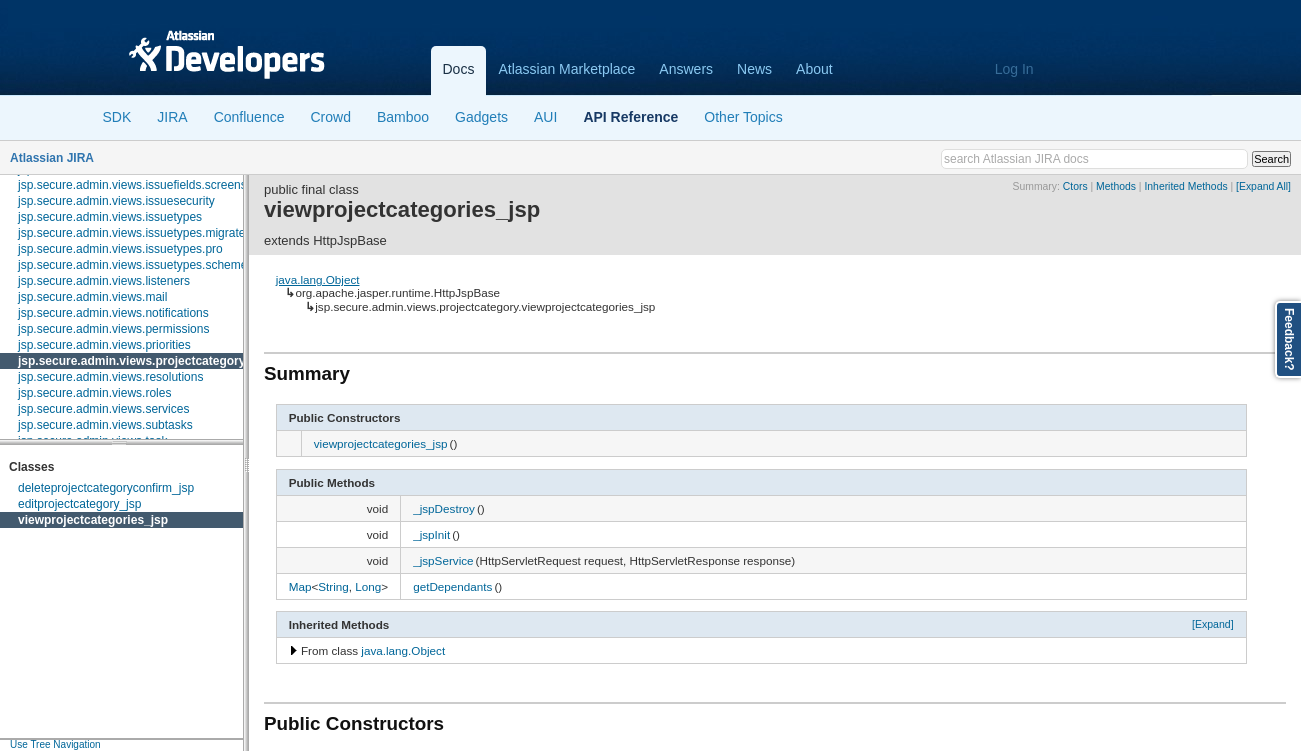  Describe the element at coordinates (1185, 186) in the screenshot. I see `Inherited Methods` at that location.